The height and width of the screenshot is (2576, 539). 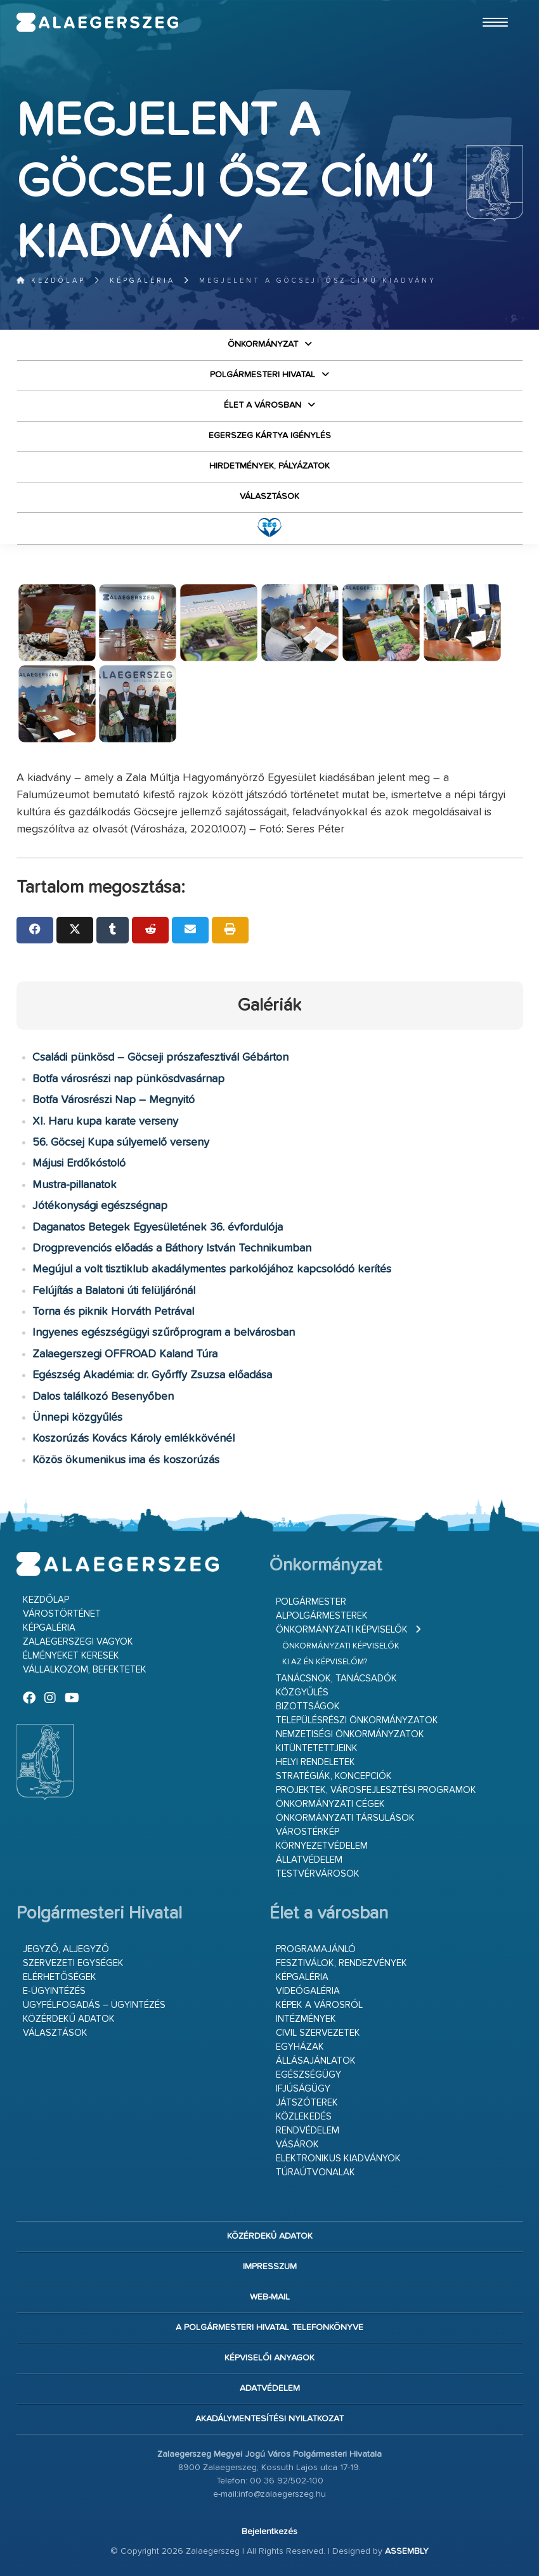 I want to click on Élményeket keresek, so click(x=71, y=1655).